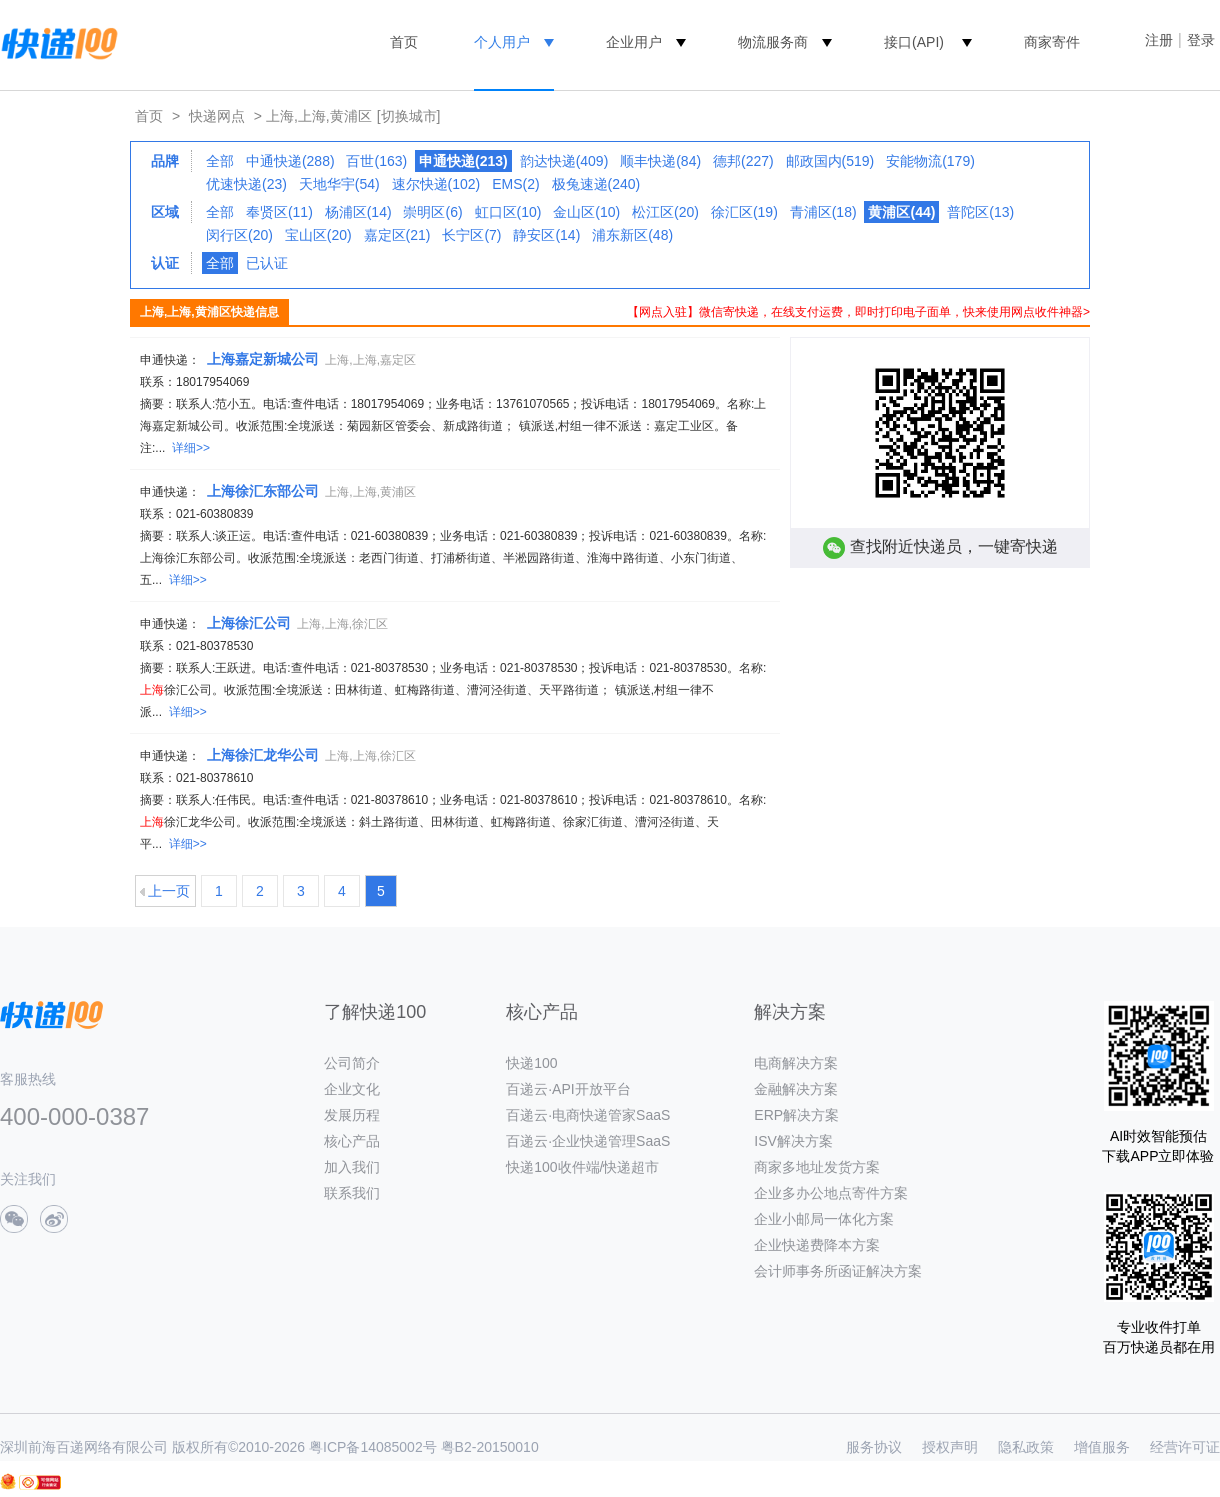 The height and width of the screenshot is (1497, 1220). I want to click on ERP解决方案, so click(796, 1115).